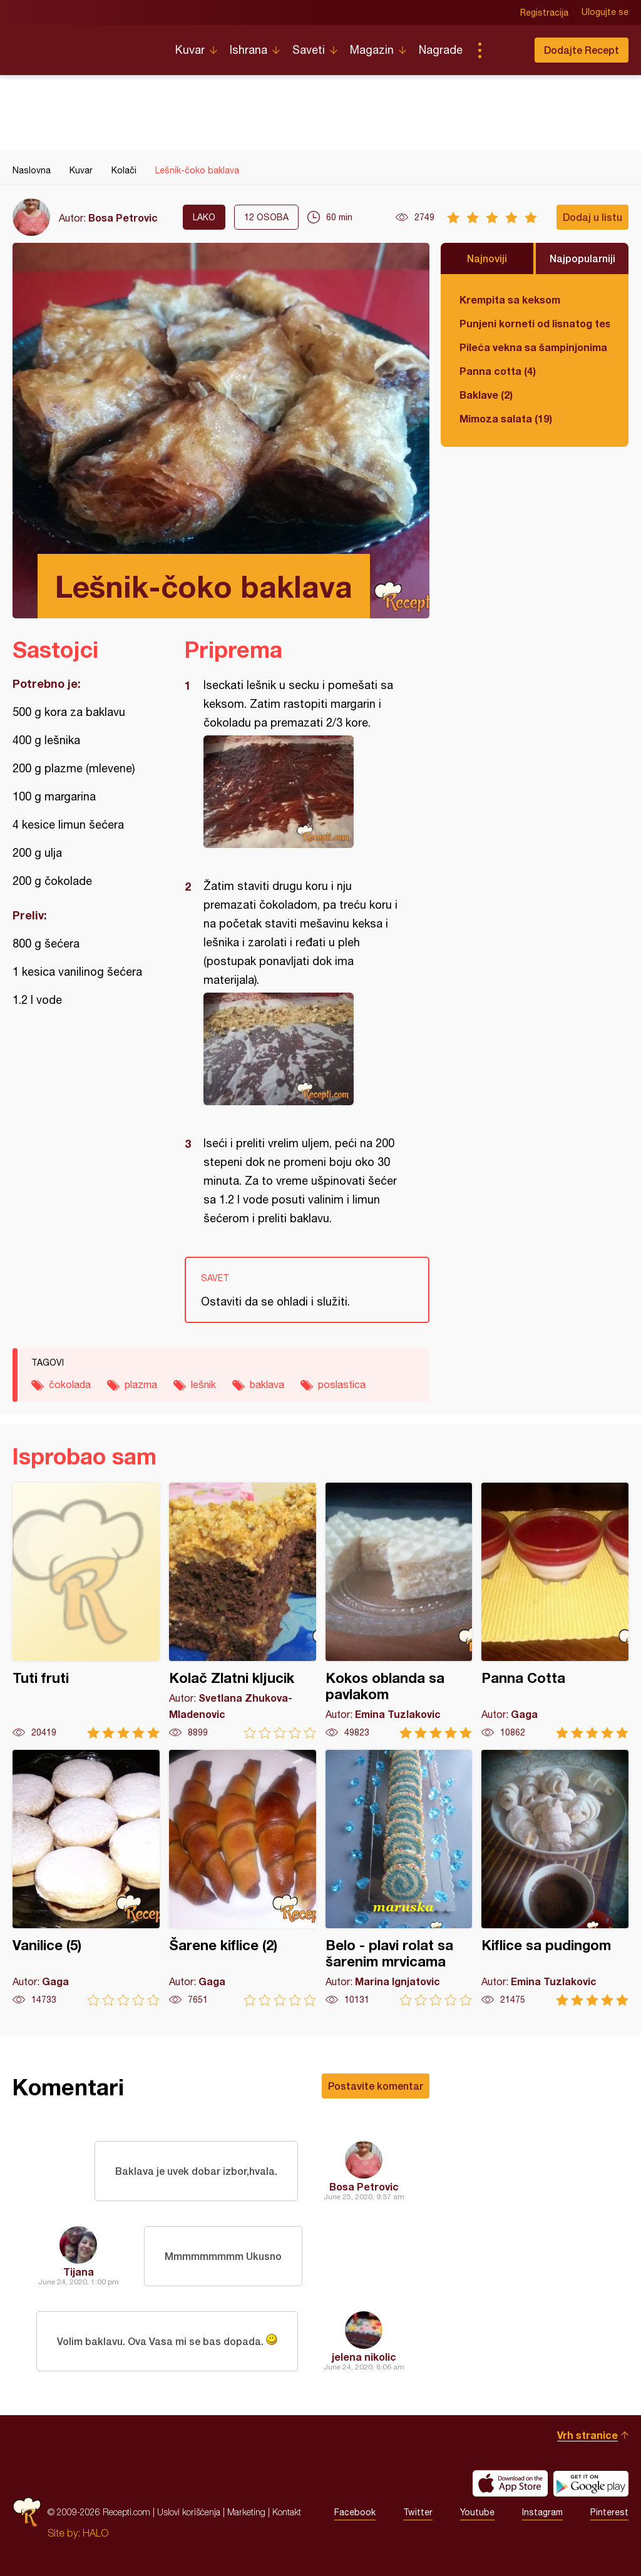 Image resolution: width=641 pixels, height=2576 pixels. Describe the element at coordinates (497, 371) in the screenshot. I see `Panna cotta (4)` at that location.